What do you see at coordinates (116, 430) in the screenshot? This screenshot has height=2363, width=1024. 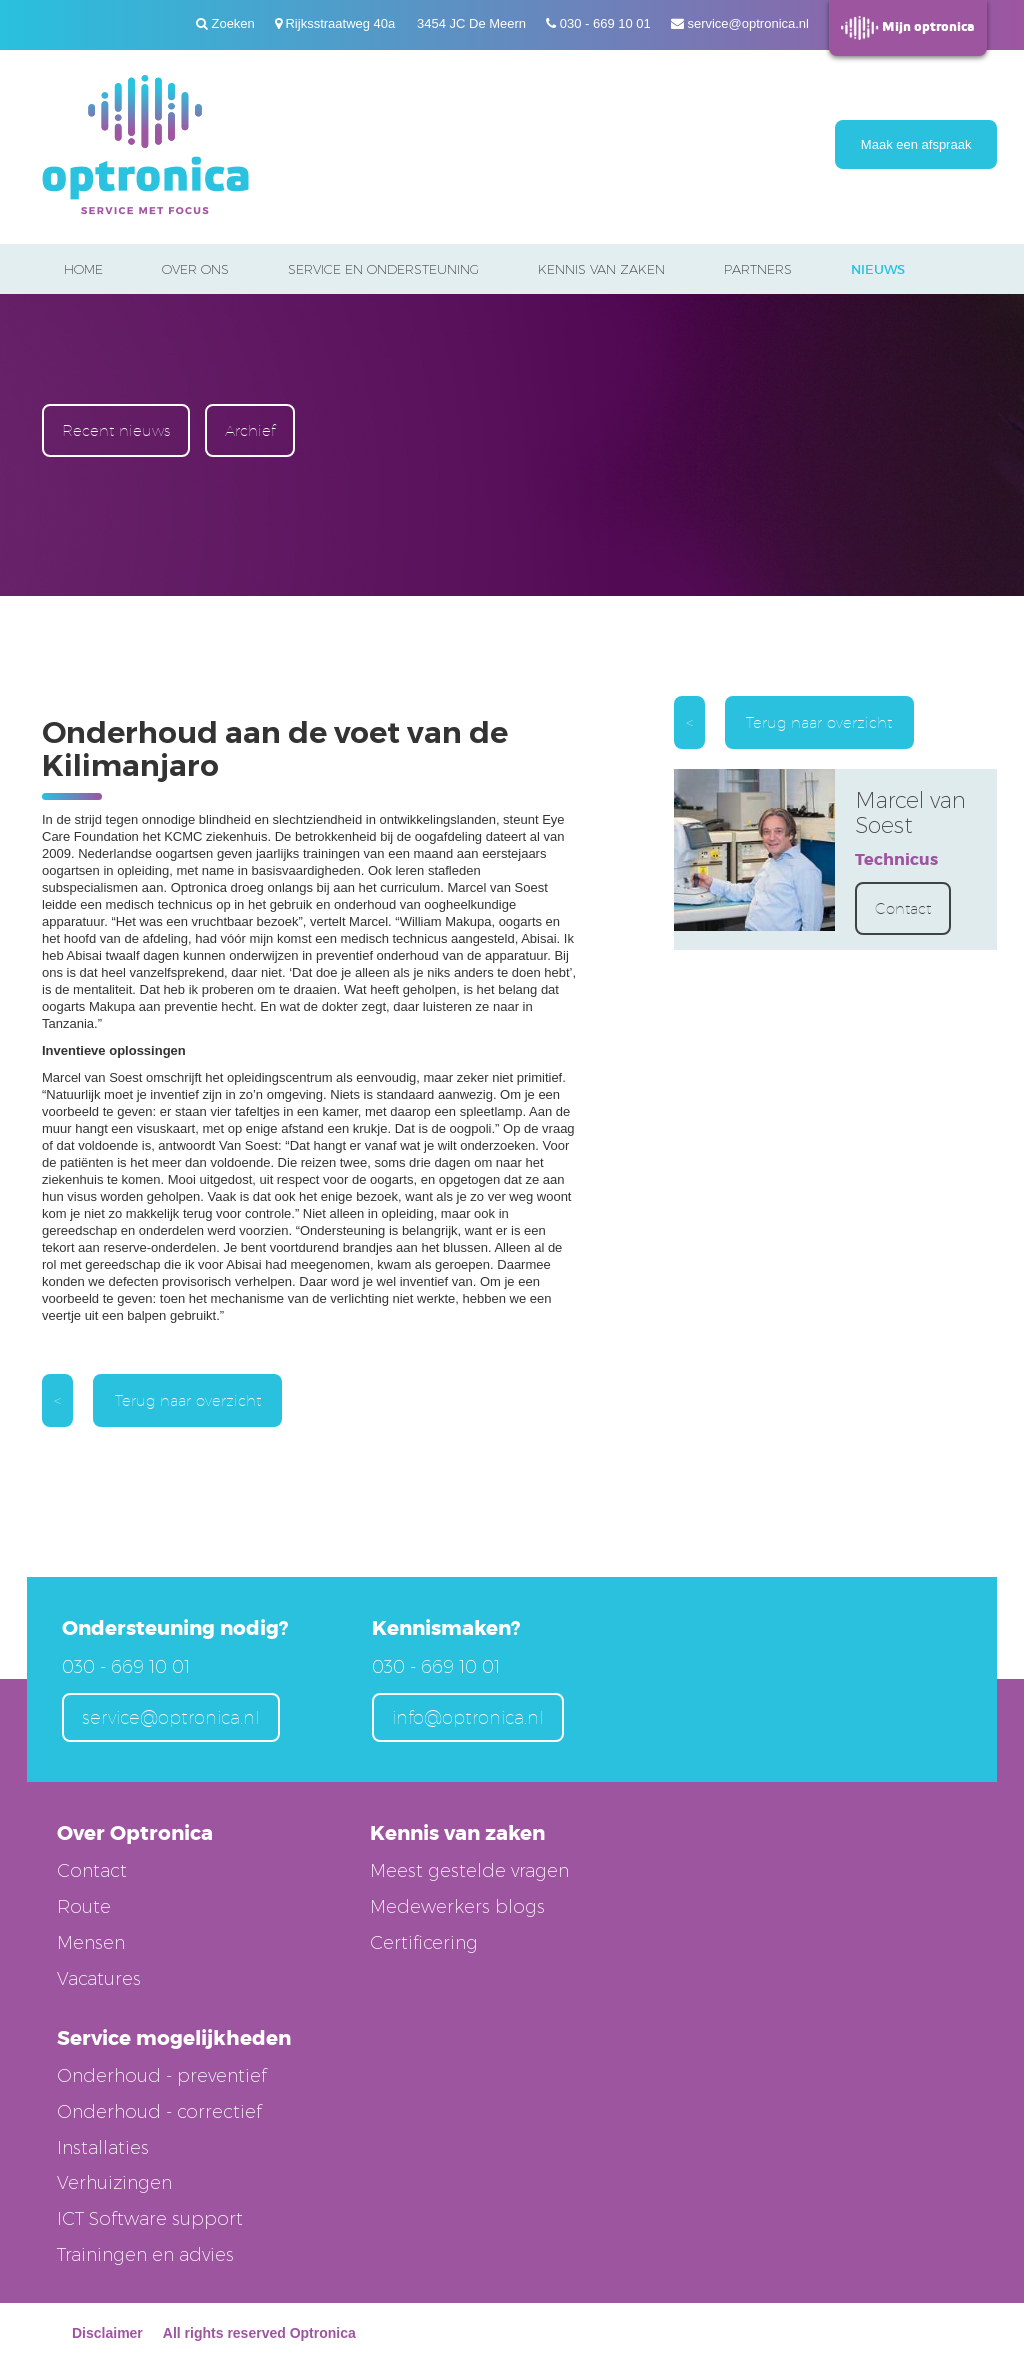 I see `Recent nieuws` at bounding box center [116, 430].